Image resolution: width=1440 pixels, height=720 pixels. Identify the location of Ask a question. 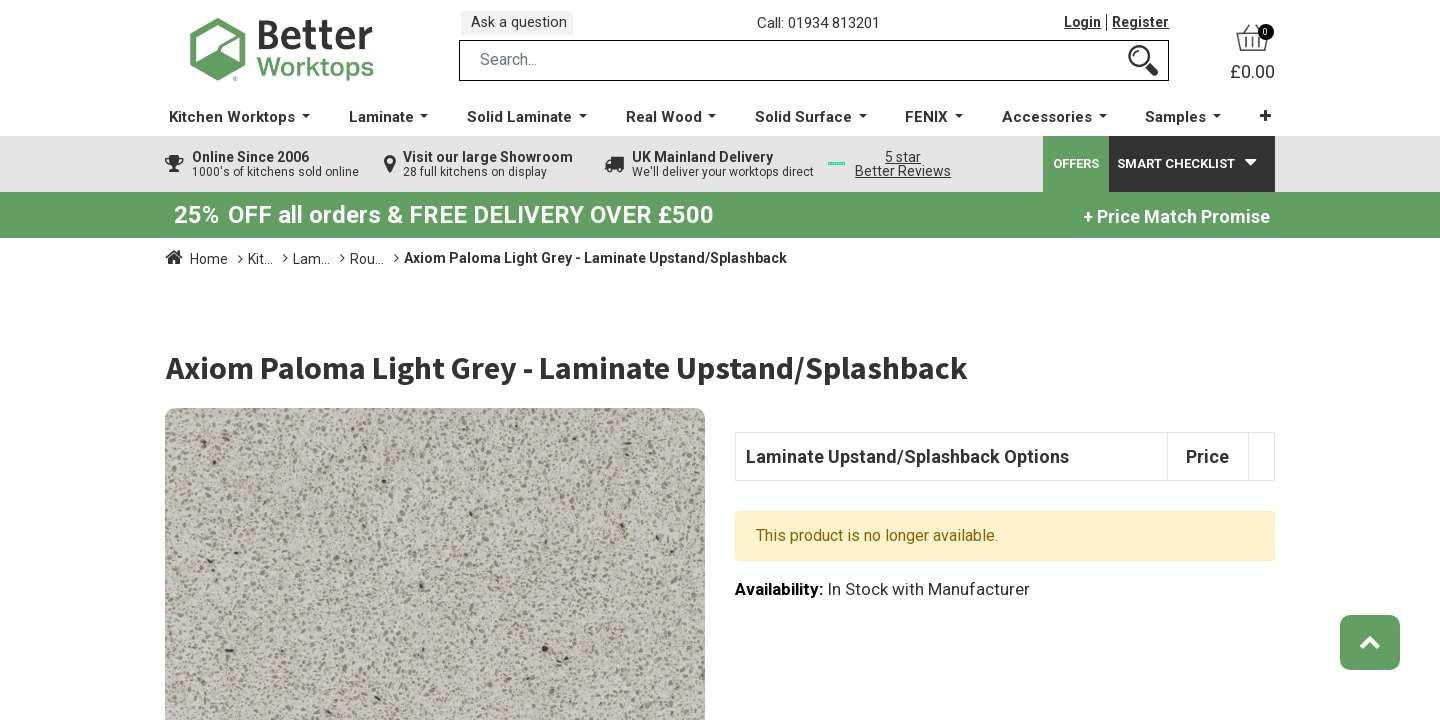
(525, 28).